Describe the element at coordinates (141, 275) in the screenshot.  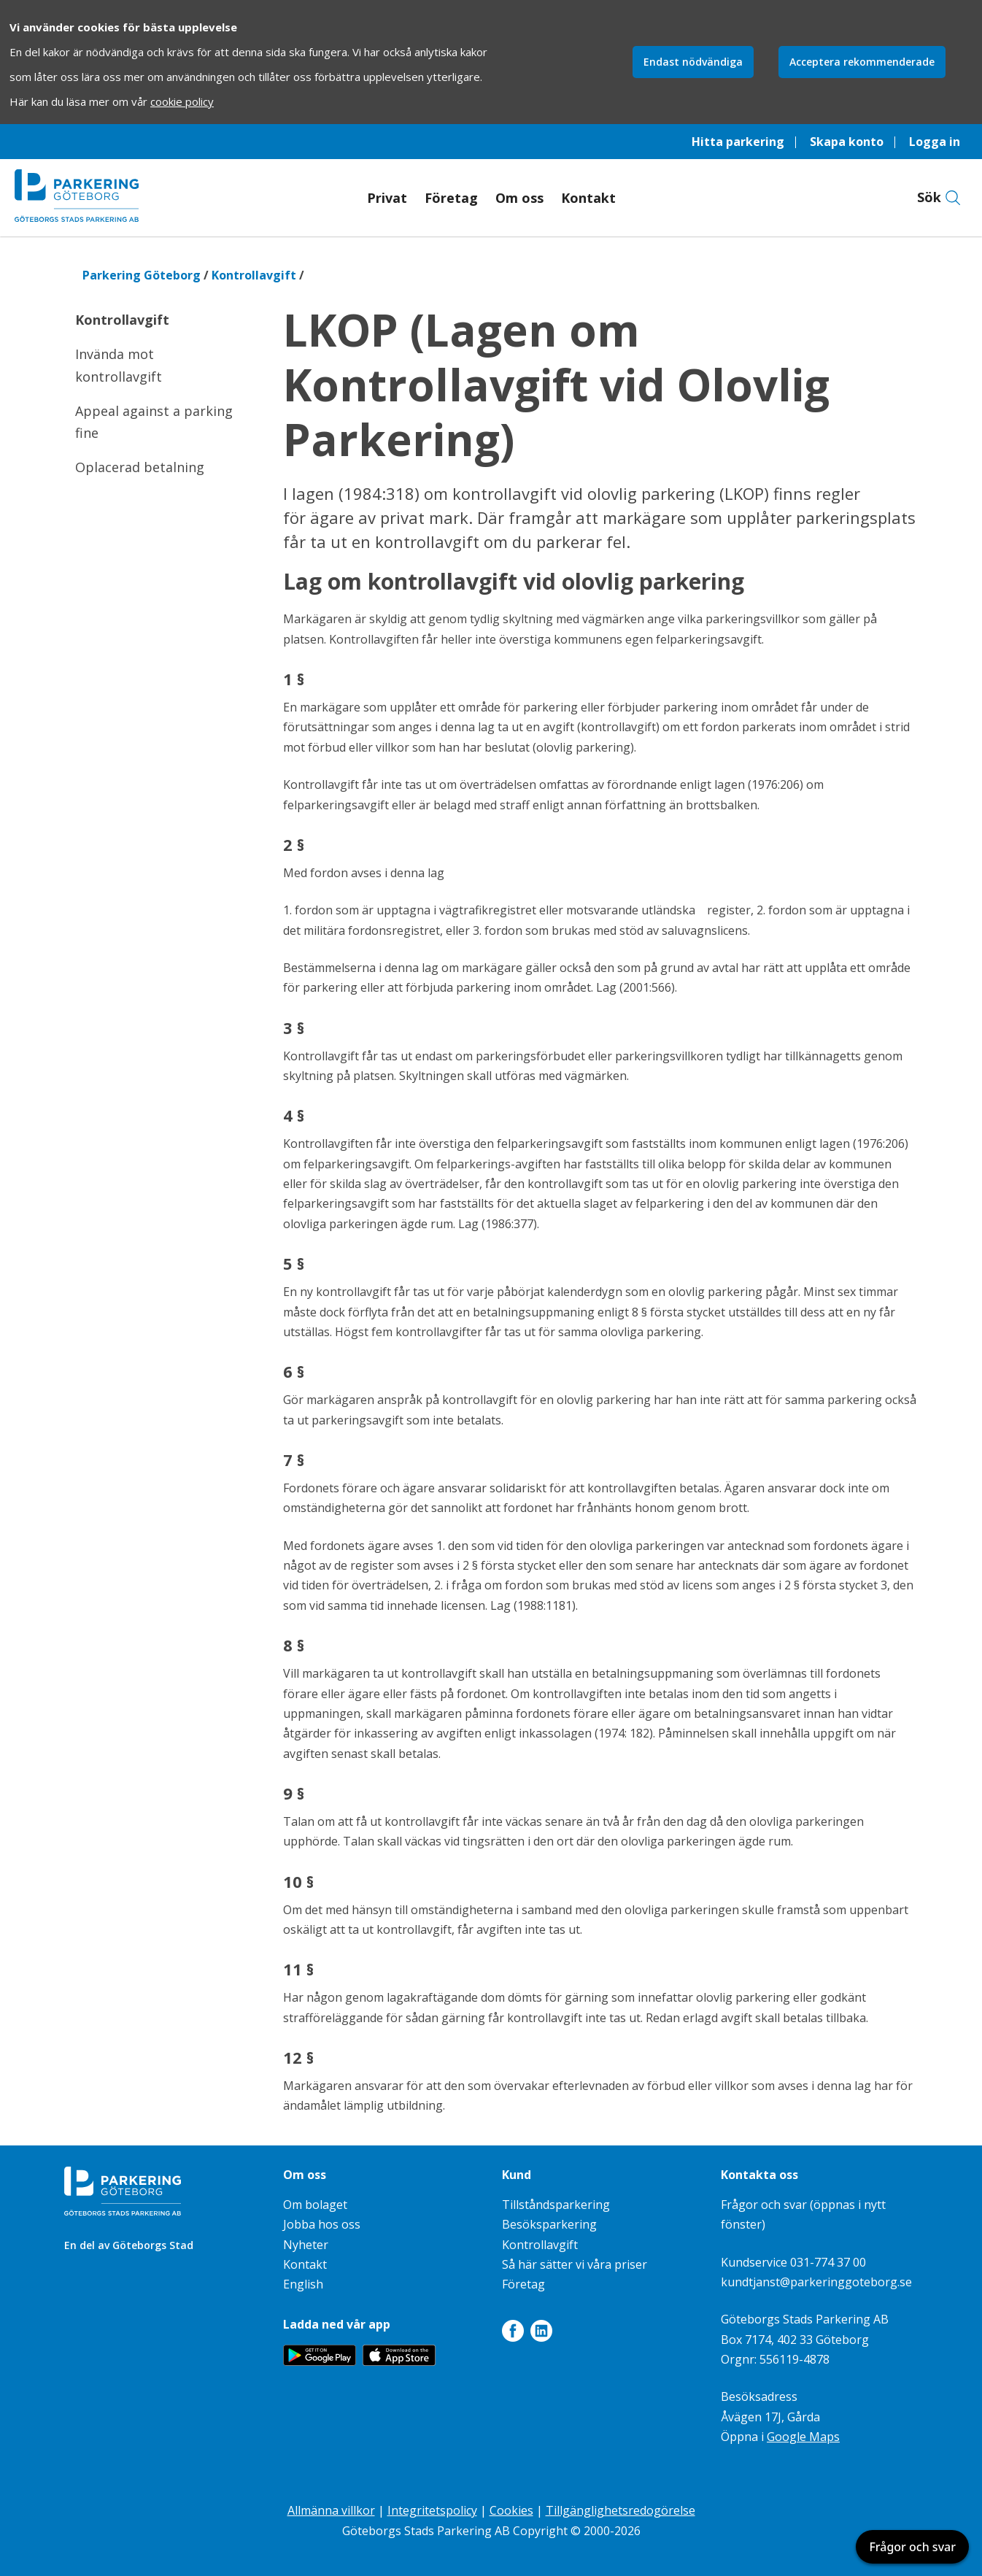
I see `Parkering Göteborg` at that location.